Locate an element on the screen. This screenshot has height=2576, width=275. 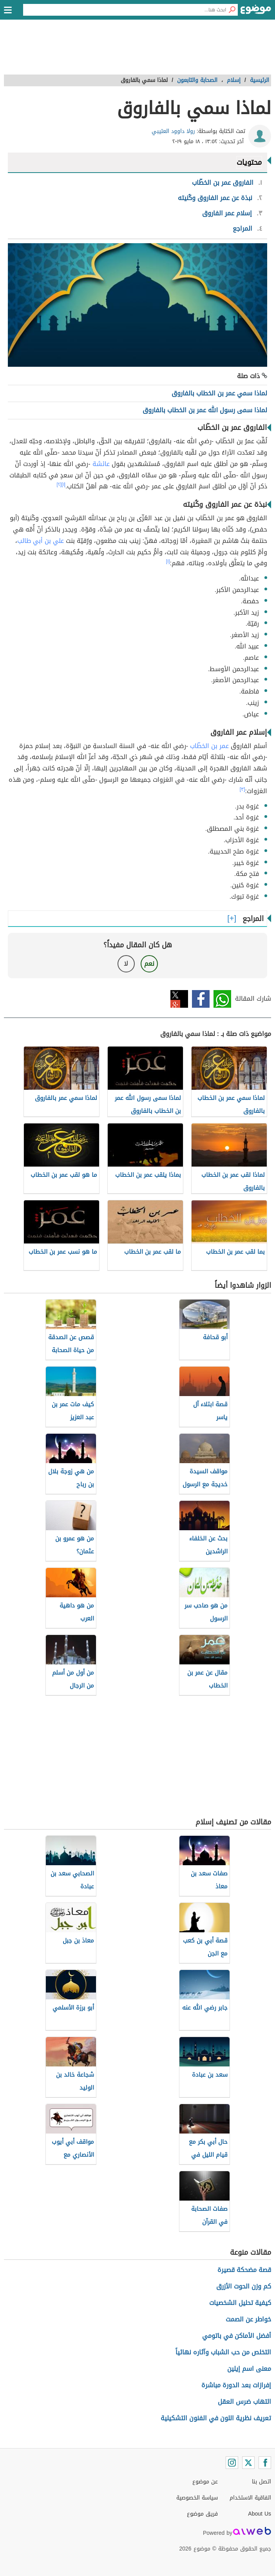
اتفاقية الاستخدام is located at coordinates (250, 2497).